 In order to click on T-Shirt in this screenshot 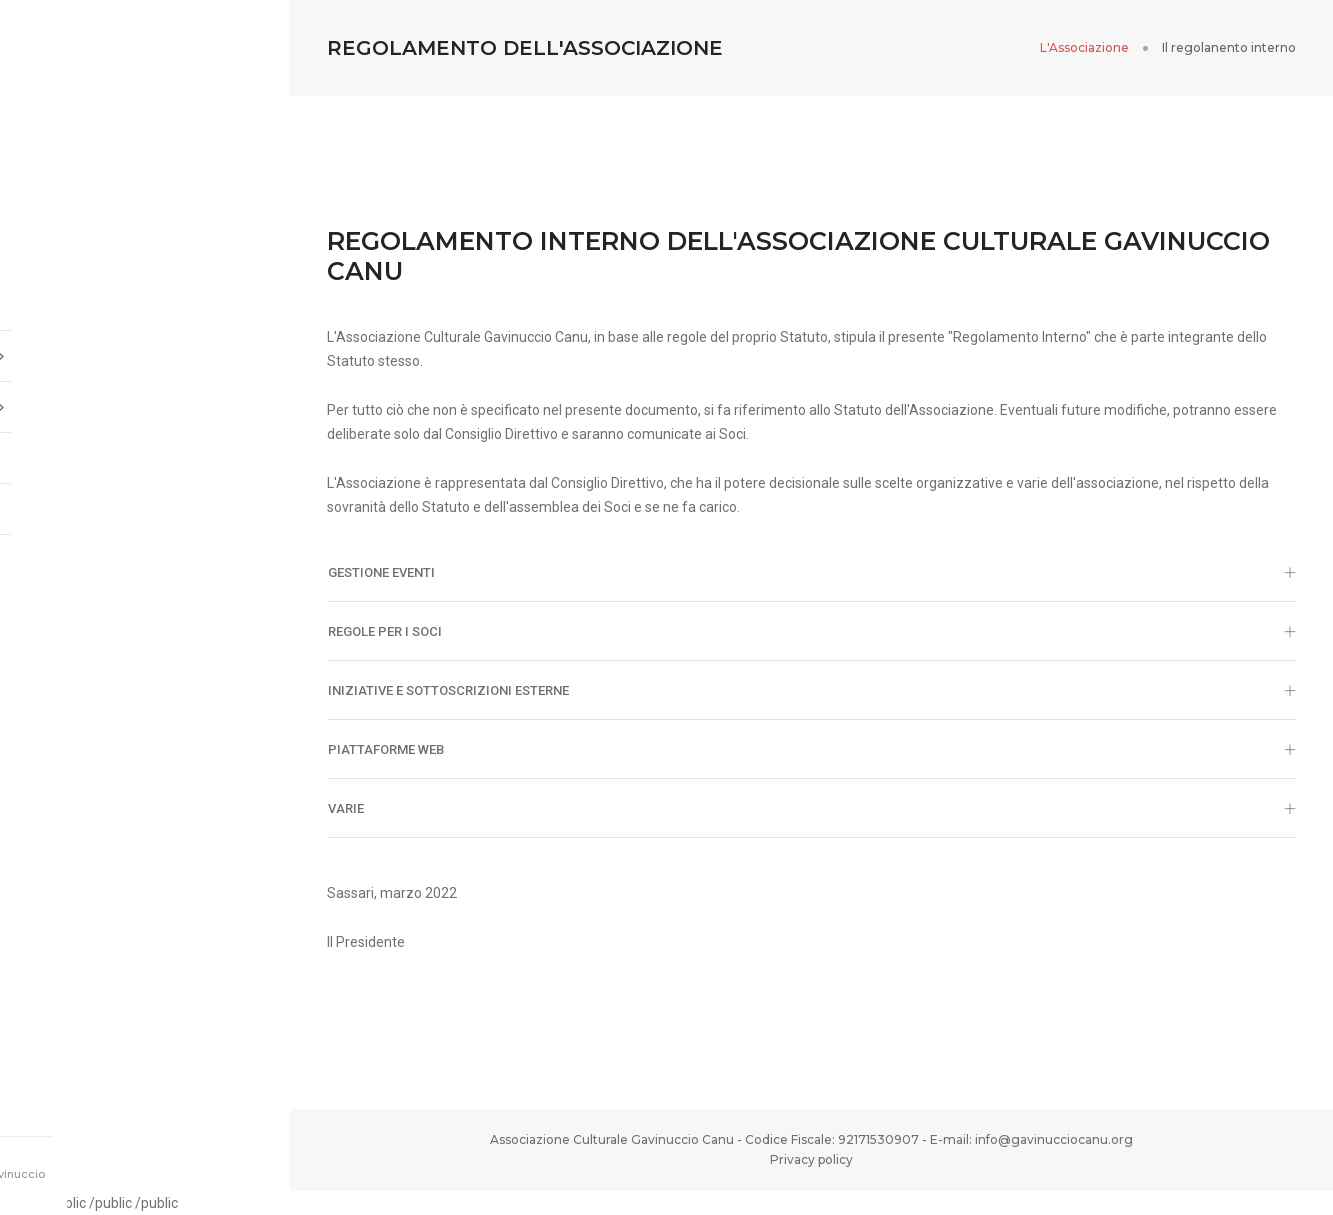, I will do `click(70, 501)`.